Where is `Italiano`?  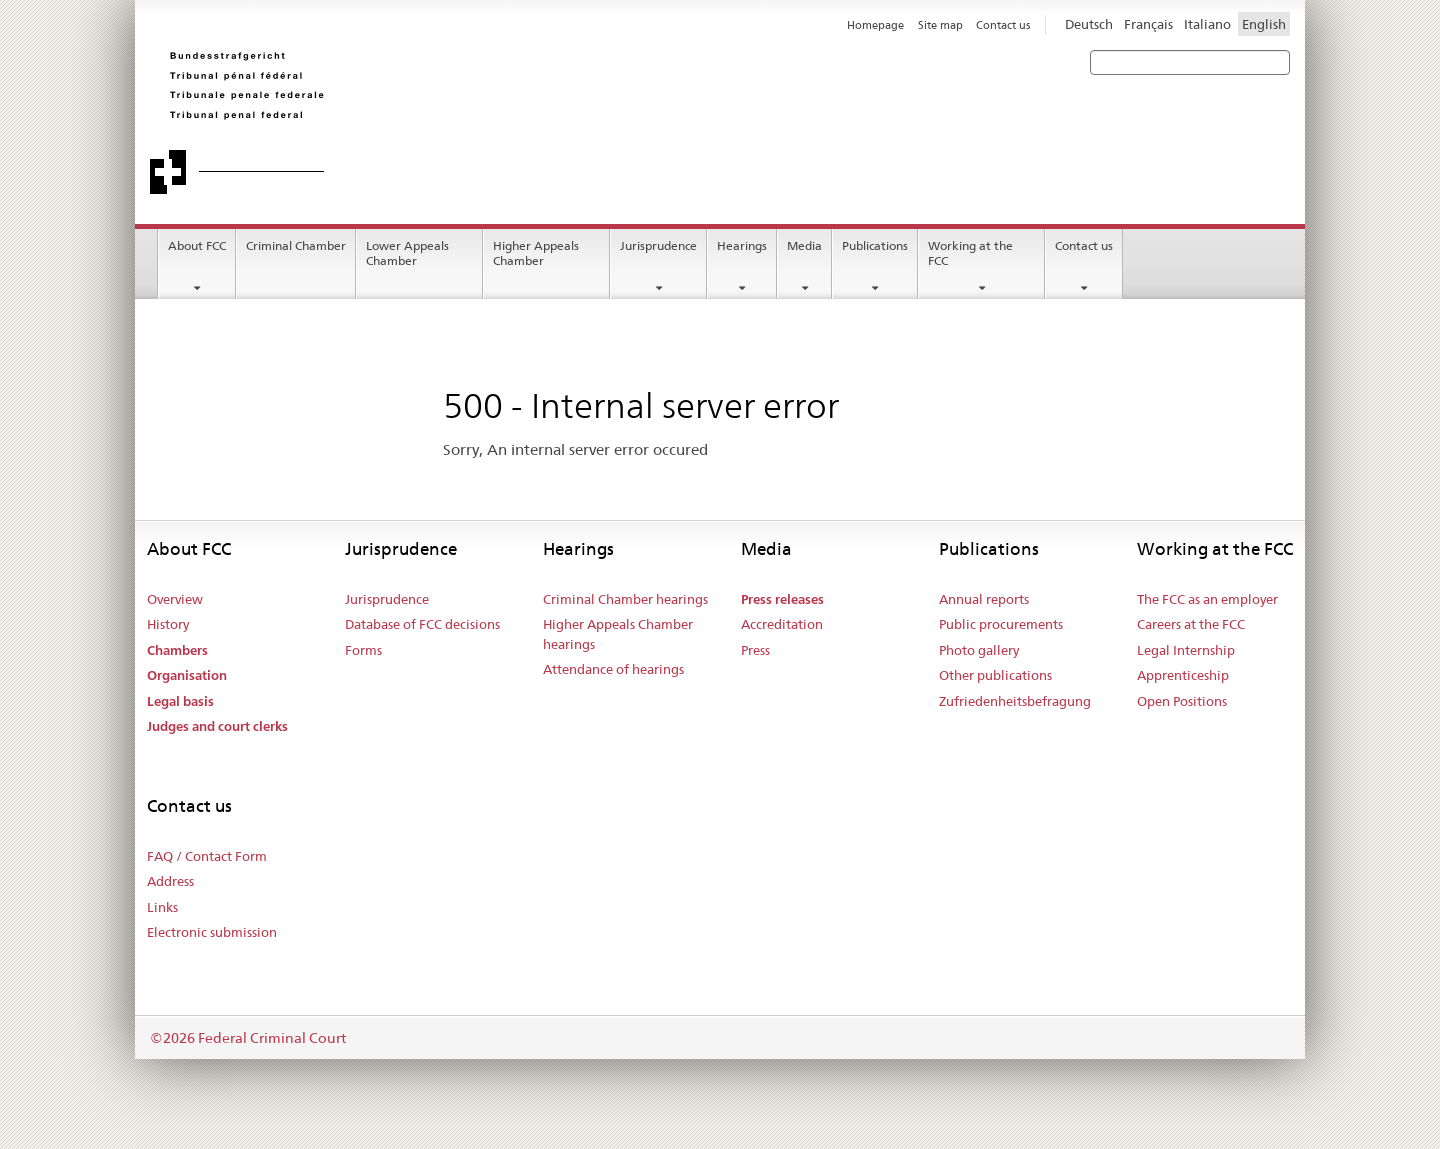 Italiano is located at coordinates (1207, 24).